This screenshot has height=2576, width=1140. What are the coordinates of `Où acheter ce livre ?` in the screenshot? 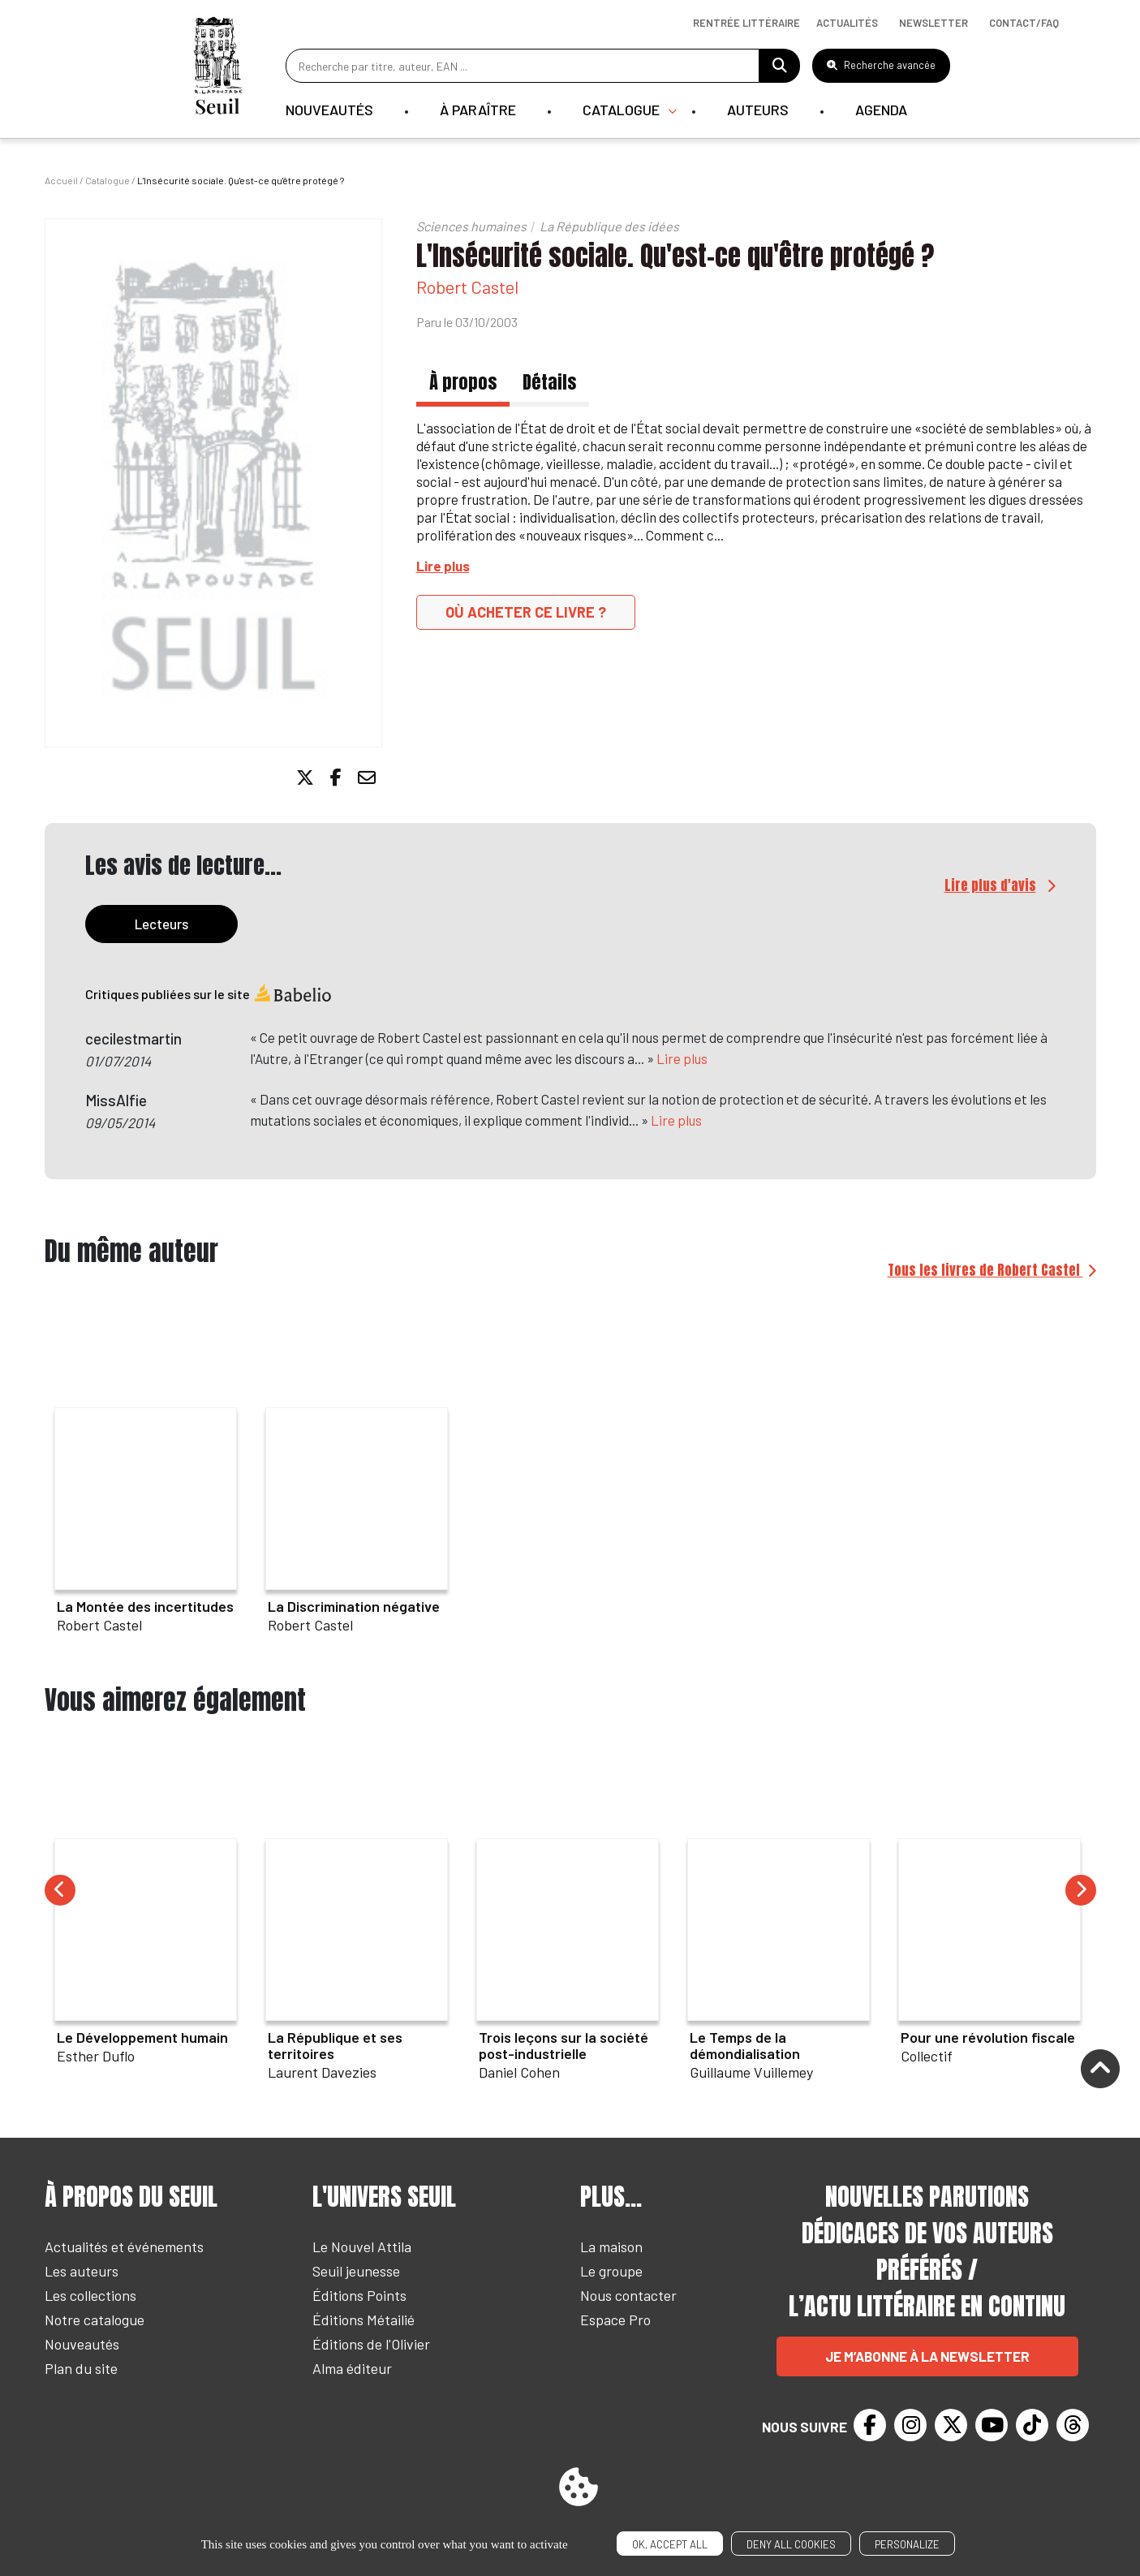 It's located at (525, 612).